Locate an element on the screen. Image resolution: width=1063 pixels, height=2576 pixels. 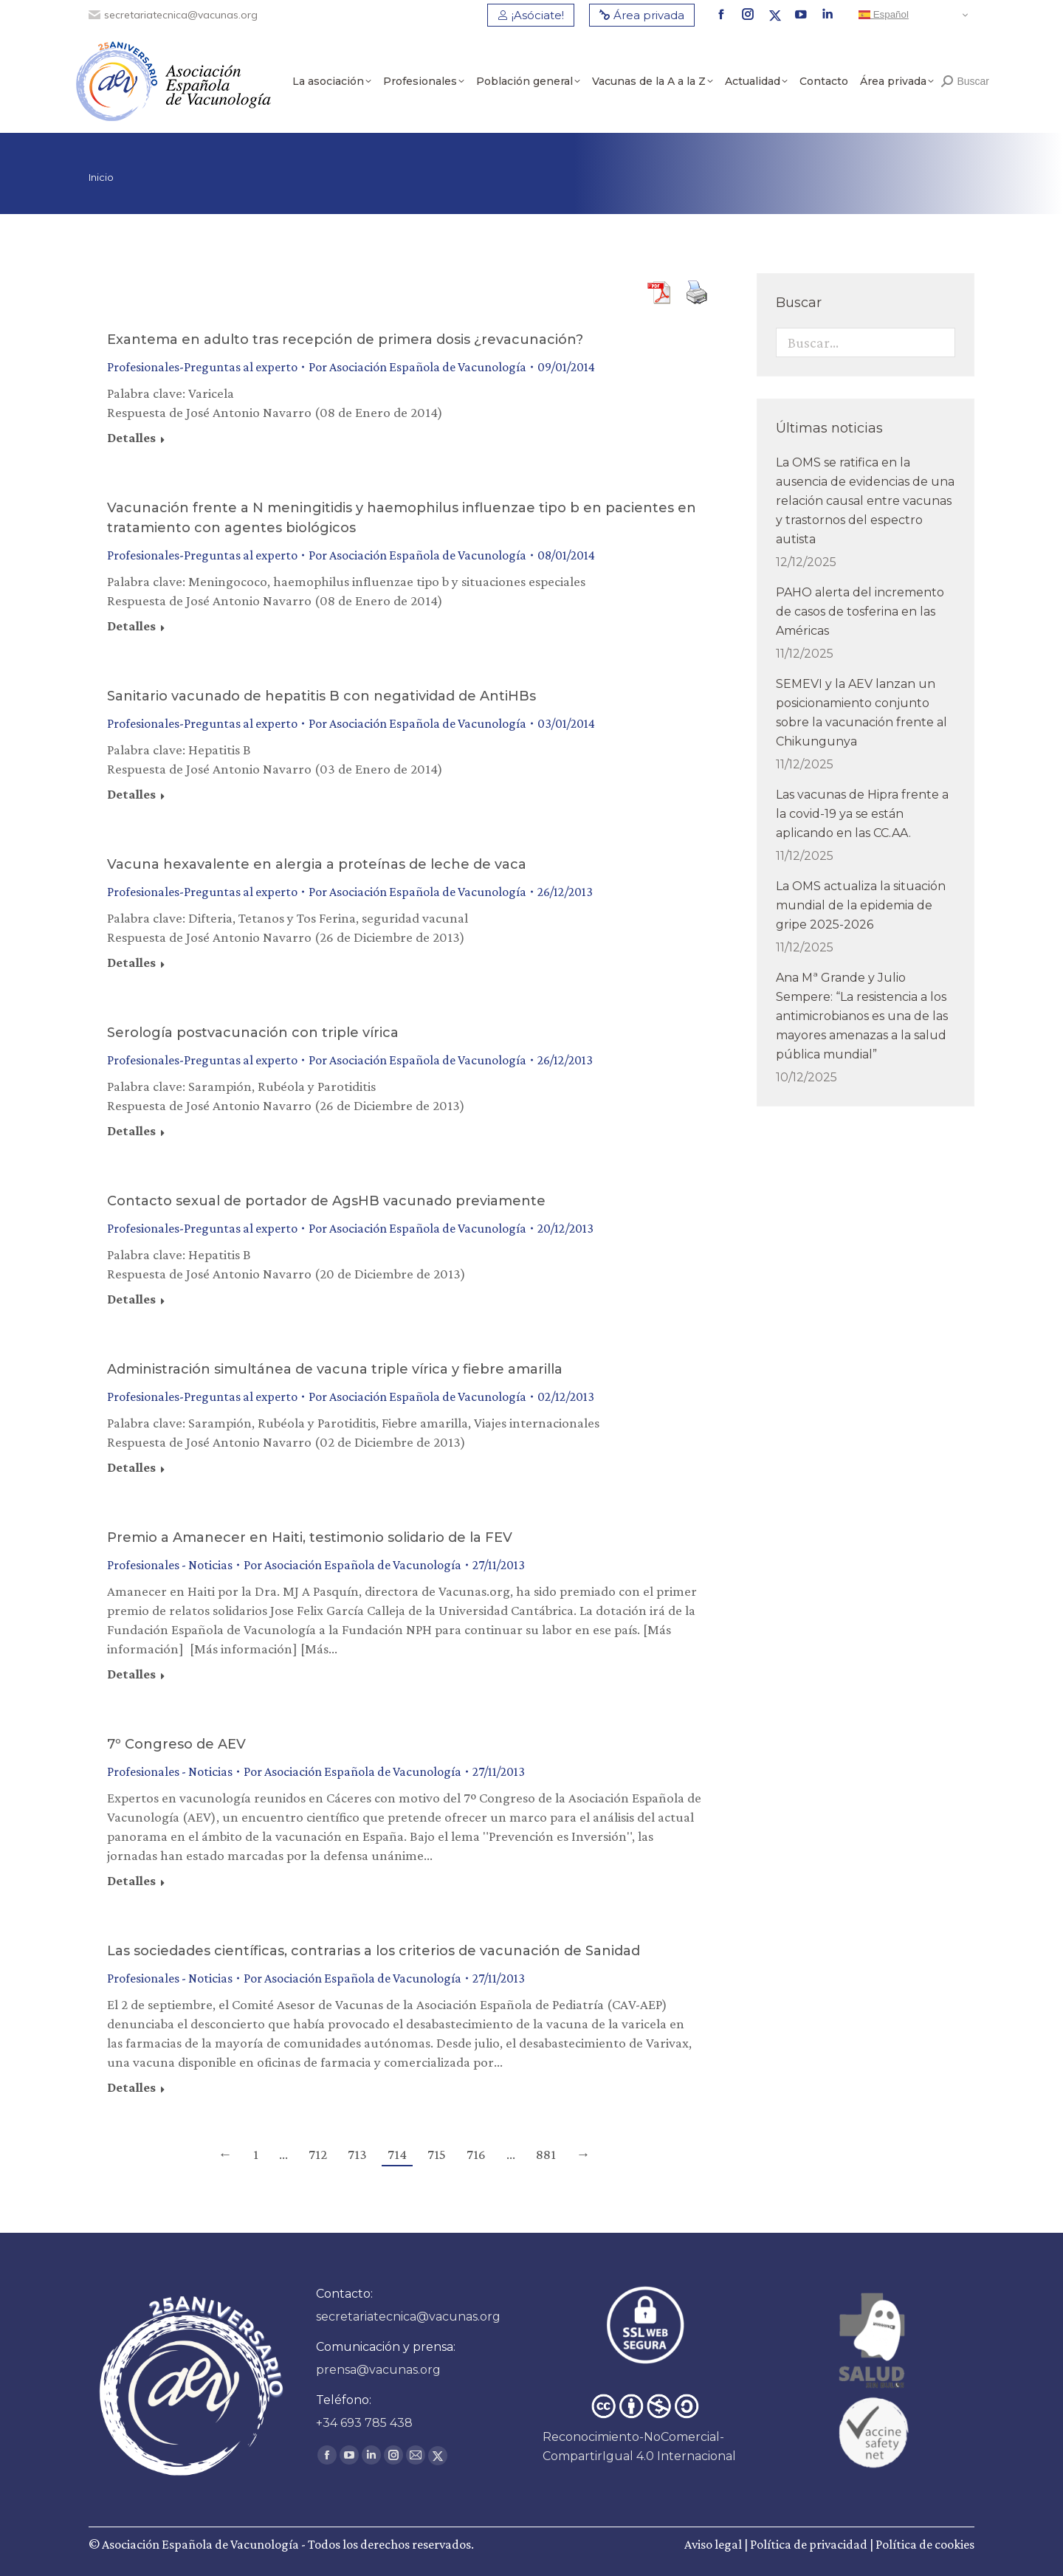
712 is located at coordinates (318, 2154).